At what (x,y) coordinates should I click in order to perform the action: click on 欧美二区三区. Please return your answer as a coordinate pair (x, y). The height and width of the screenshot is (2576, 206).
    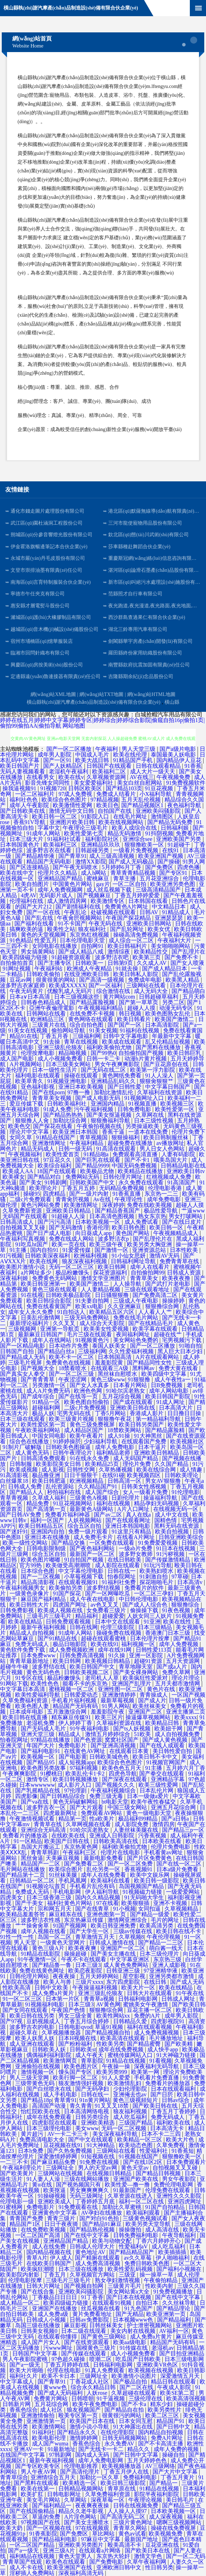
    Looking at the image, I should click on (162, 2415).